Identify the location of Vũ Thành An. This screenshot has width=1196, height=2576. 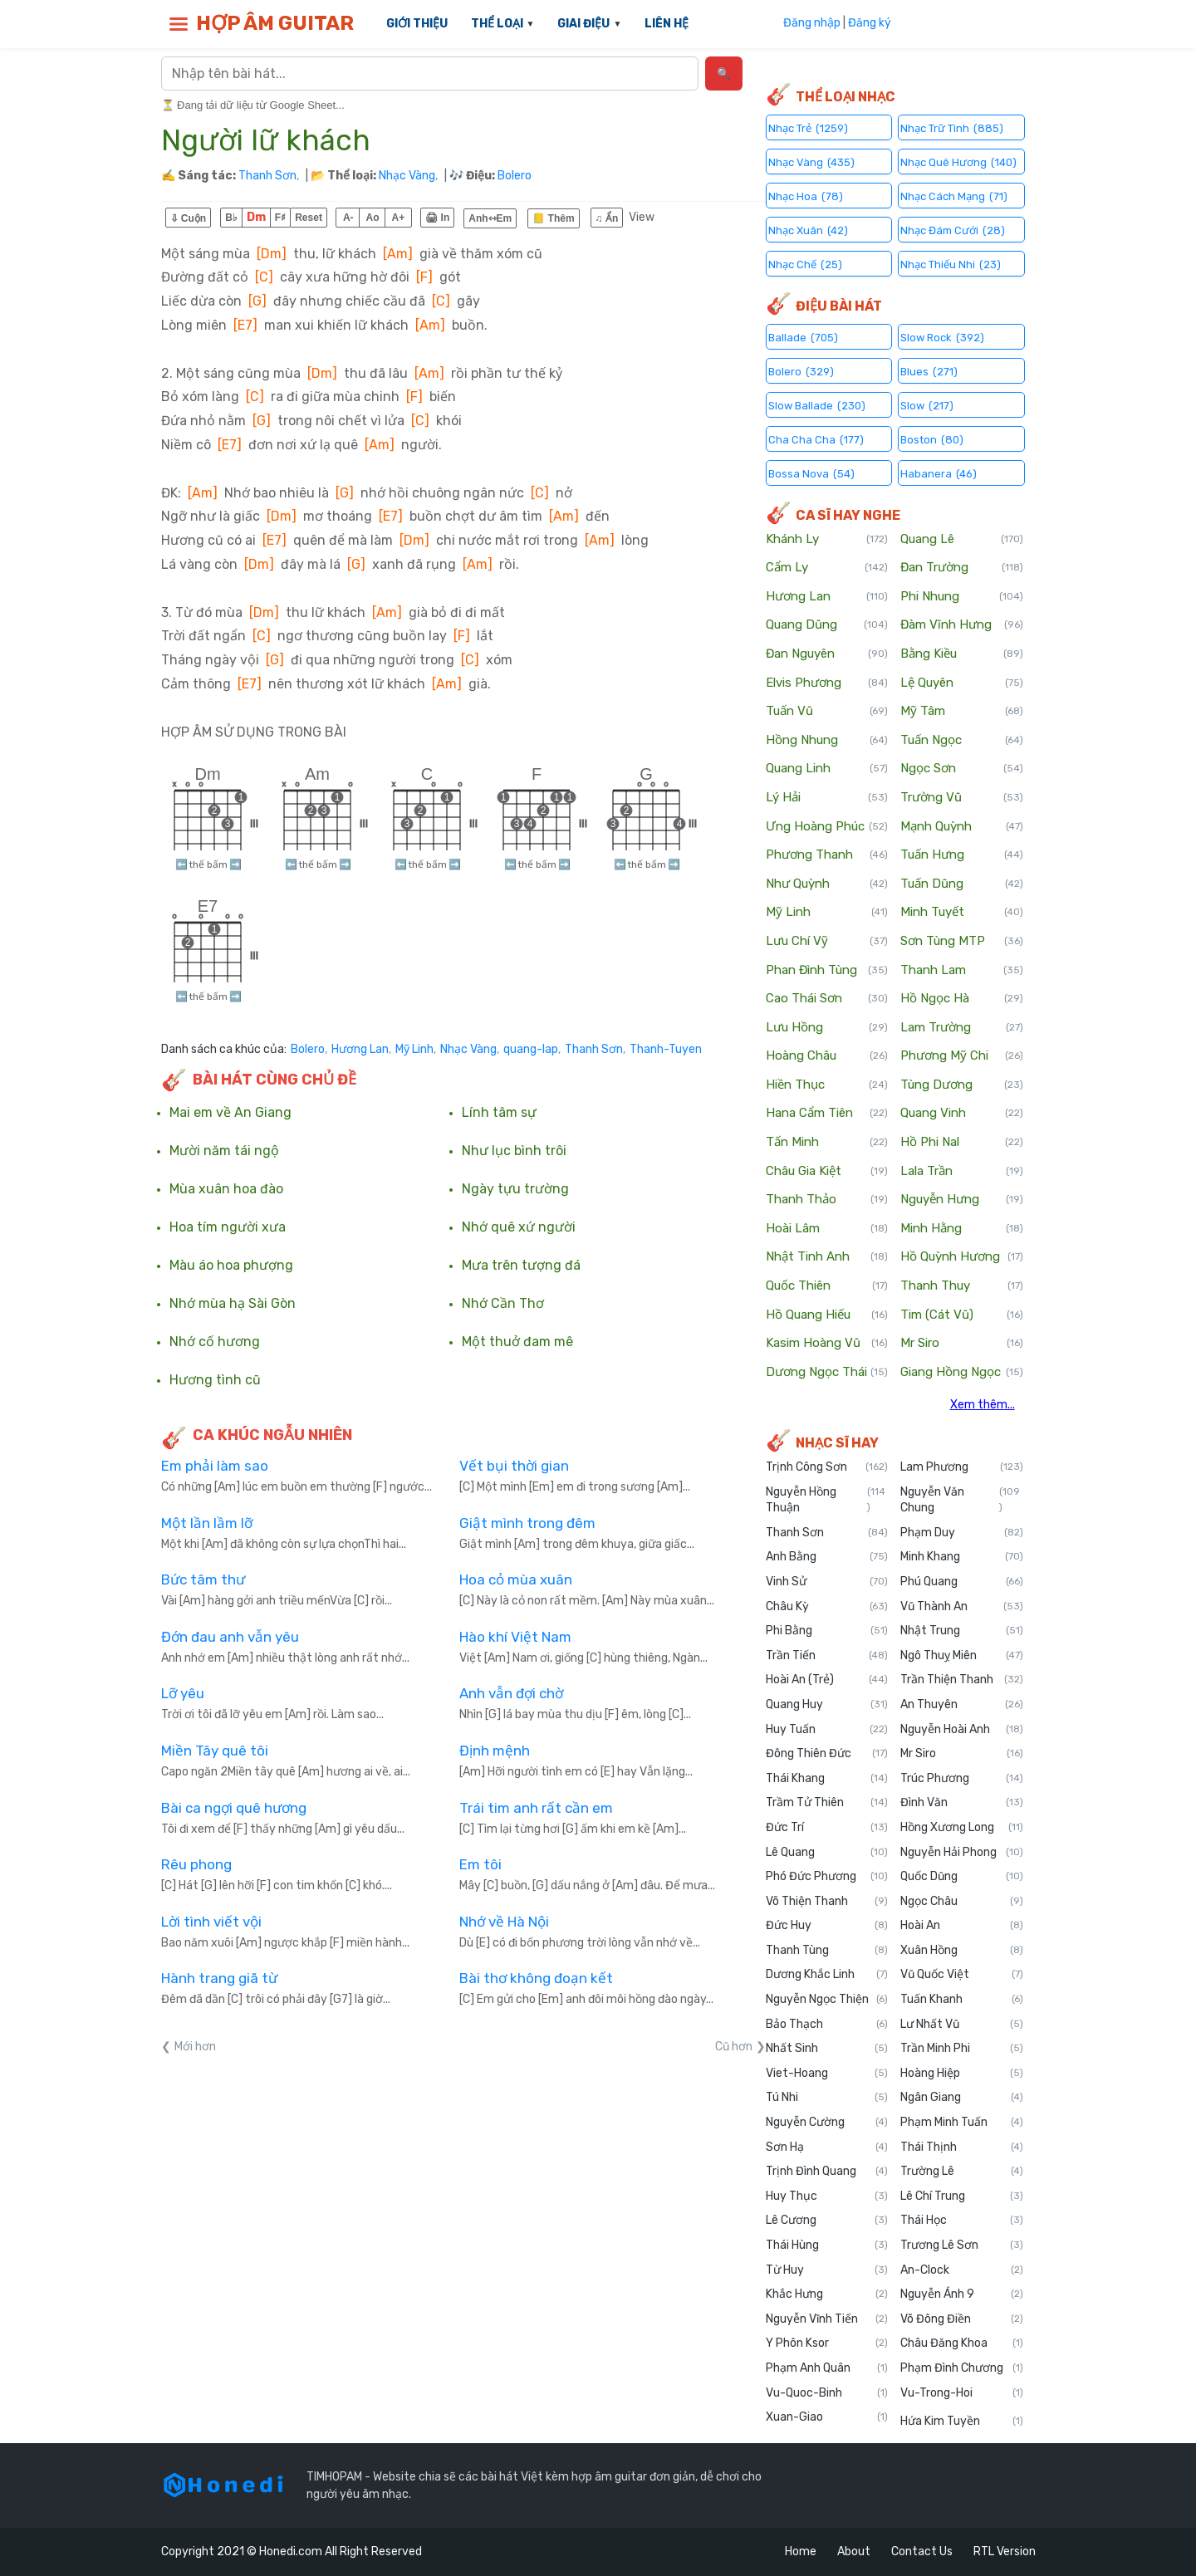
(961, 1607).